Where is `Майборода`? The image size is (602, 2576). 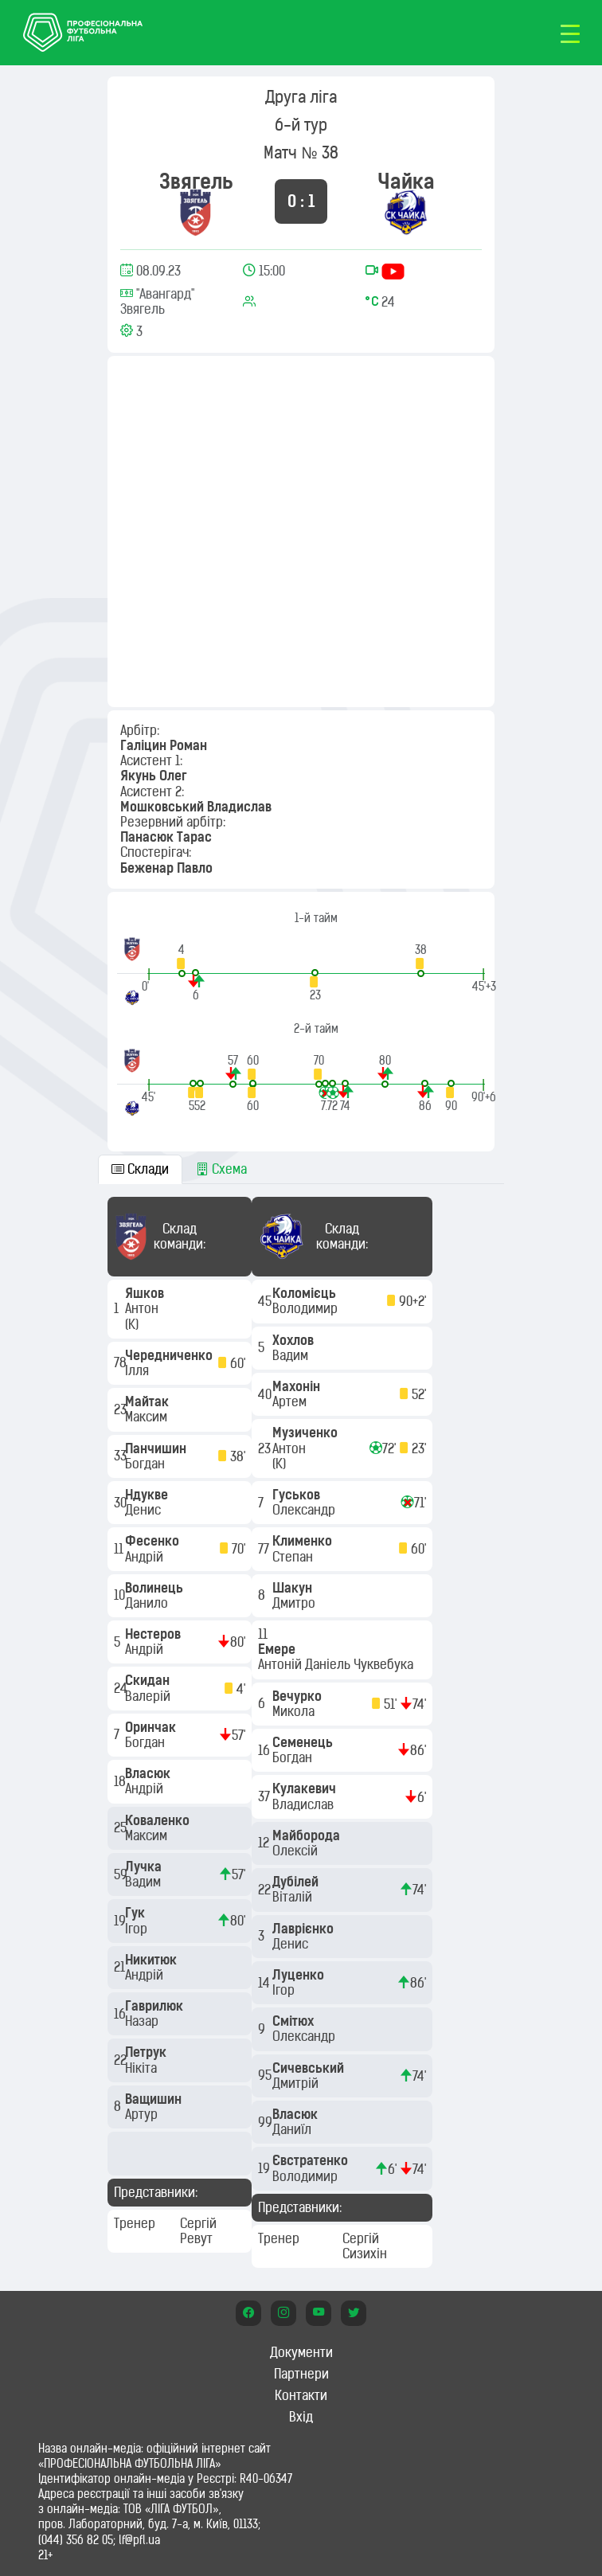 Майборода is located at coordinates (307, 1835).